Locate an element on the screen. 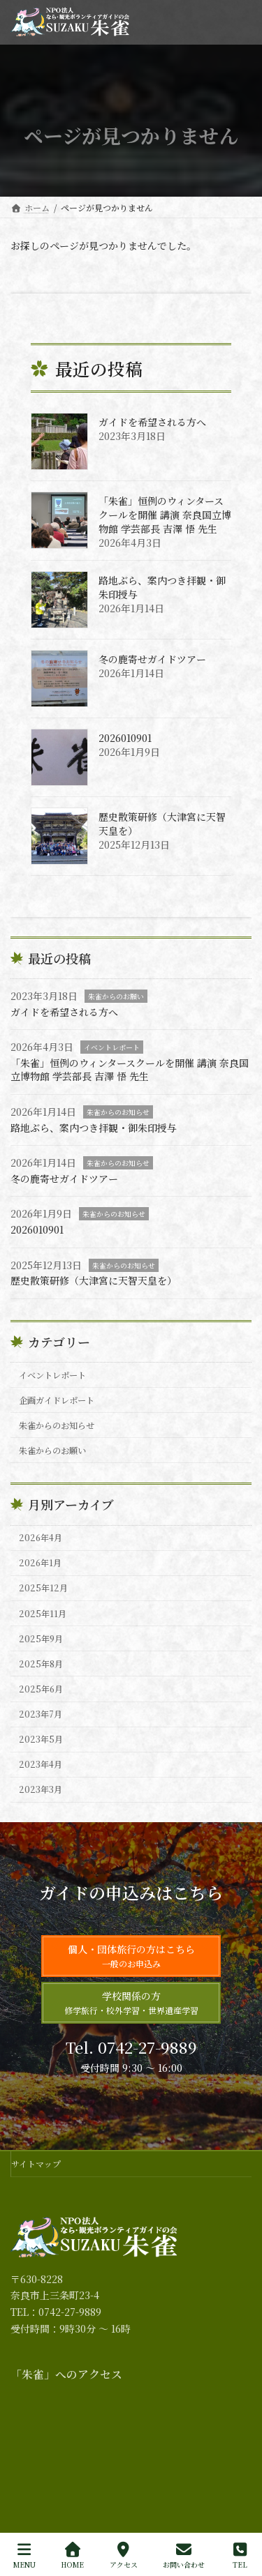 This screenshot has width=262, height=2576. 2025年8月 is located at coordinates (41, 1664).